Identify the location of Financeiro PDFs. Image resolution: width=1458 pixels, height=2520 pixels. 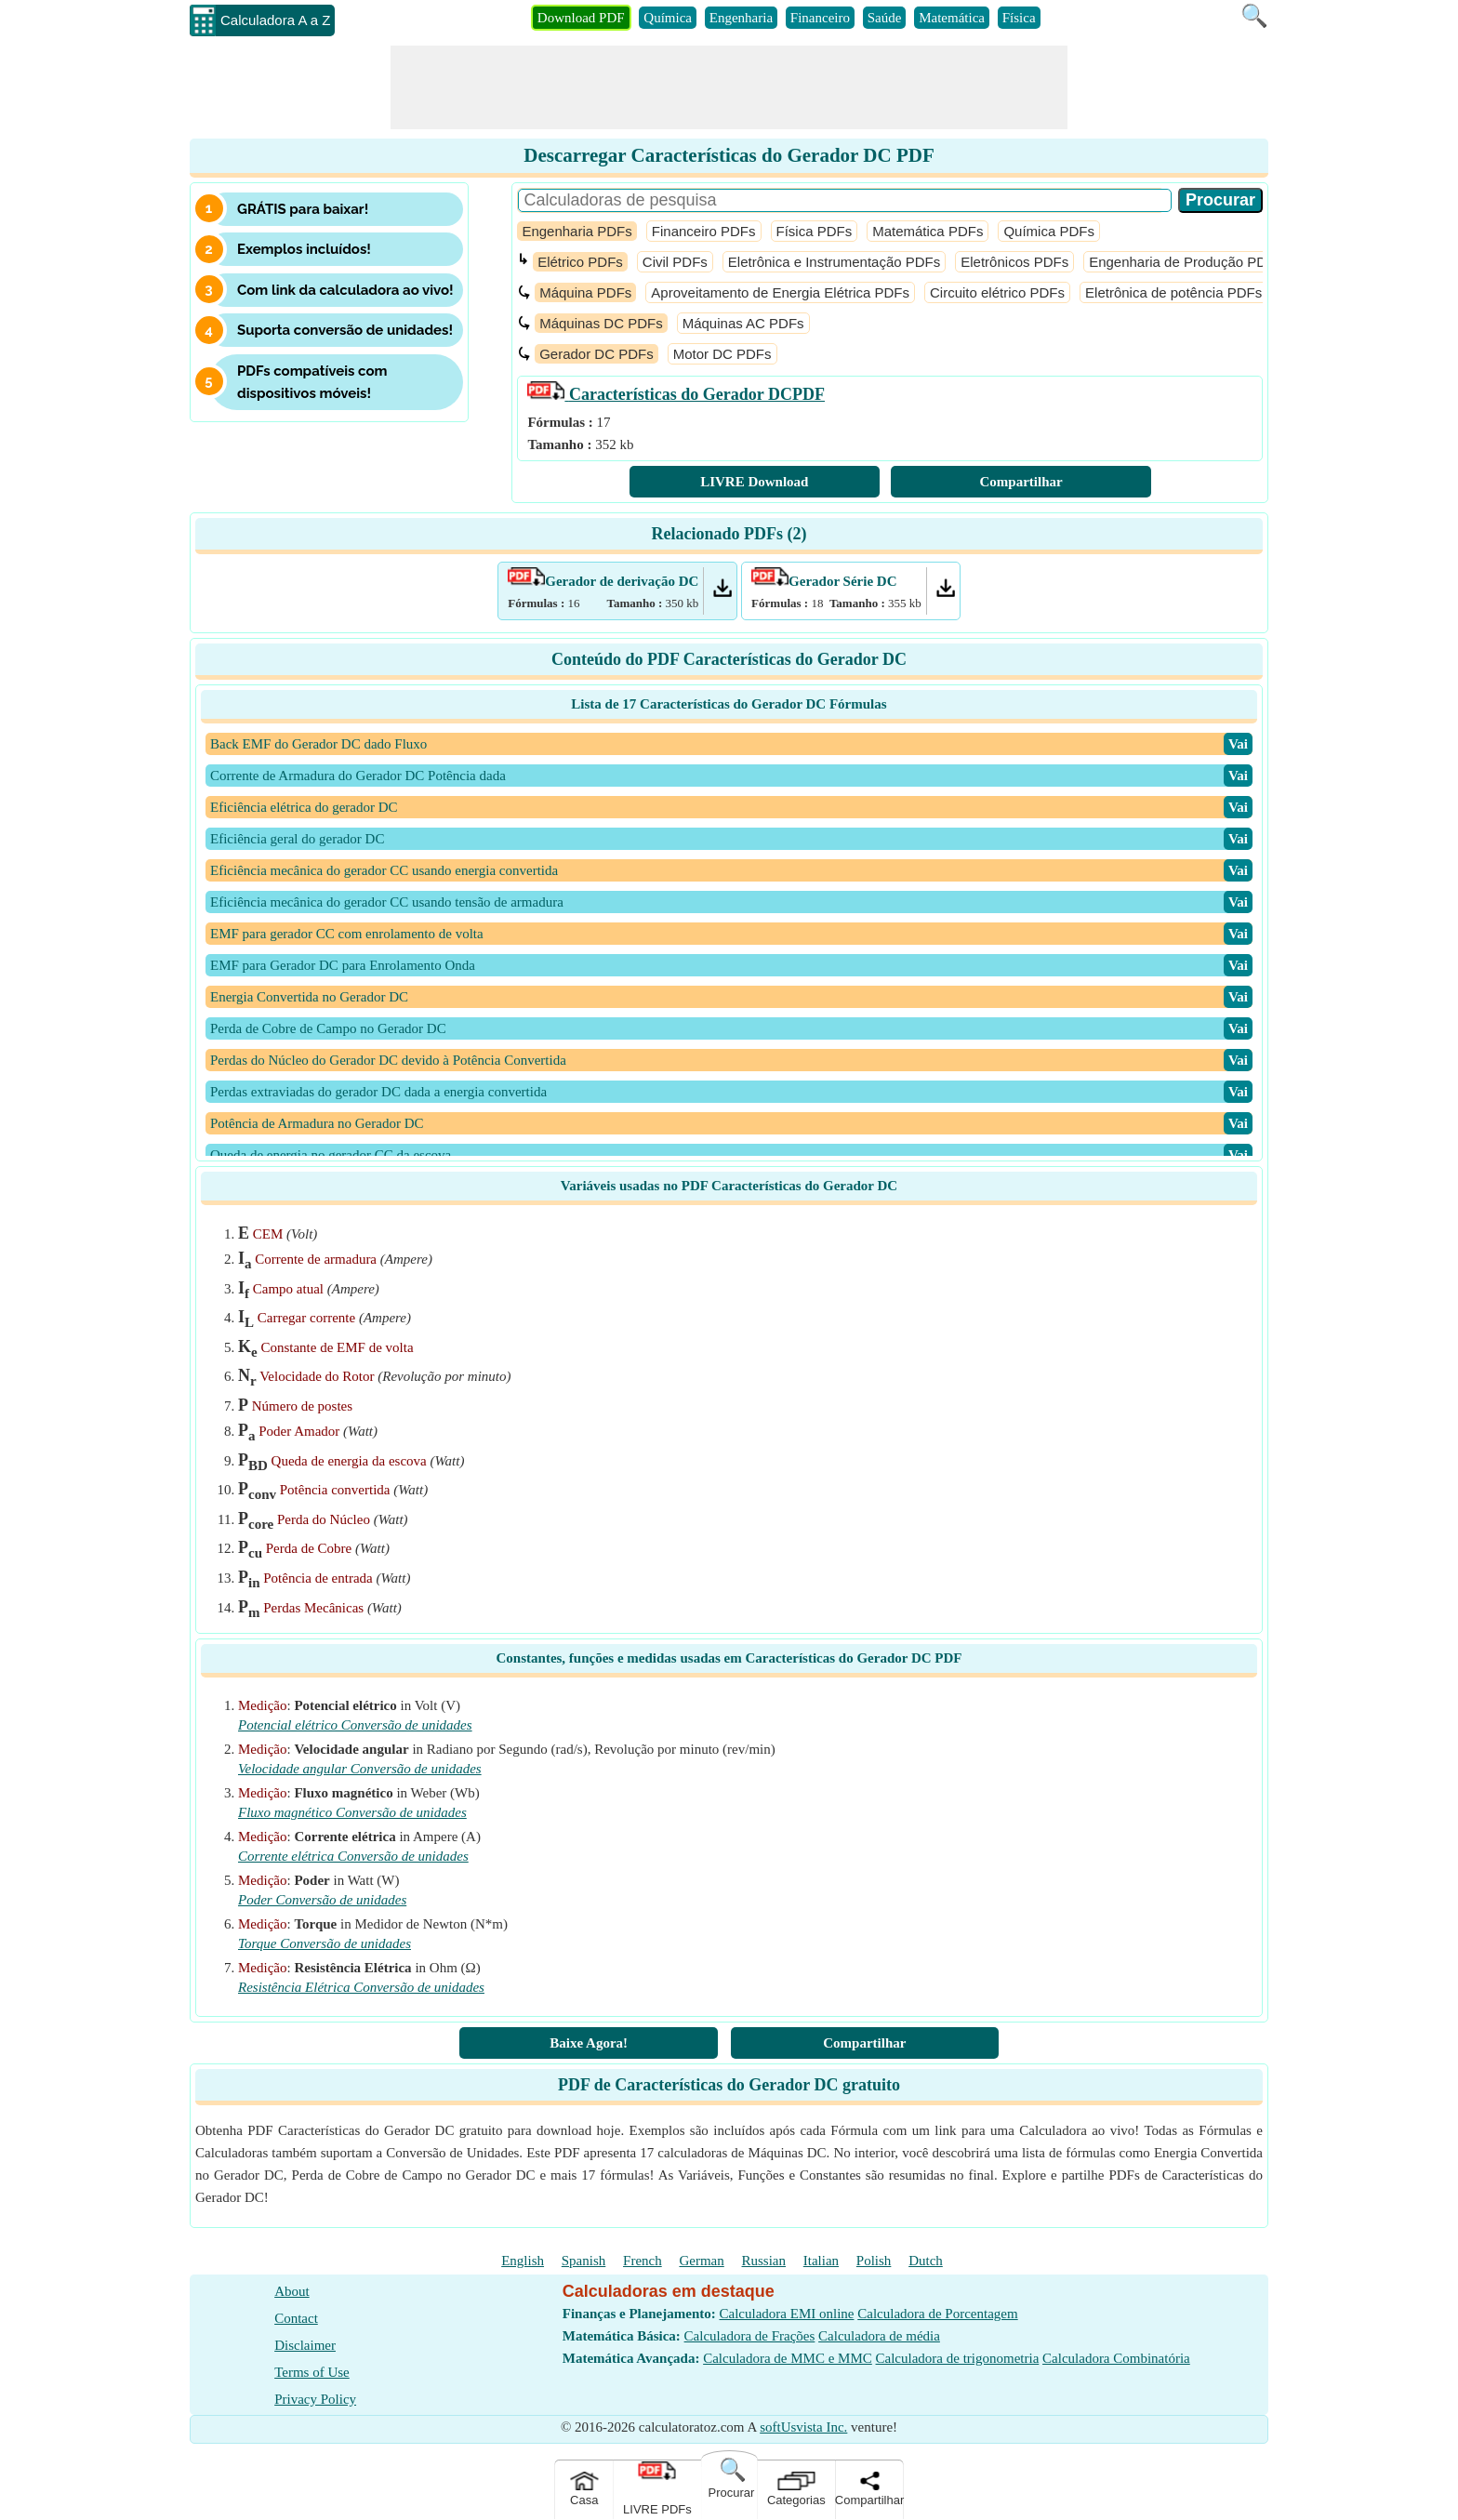
(704, 231).